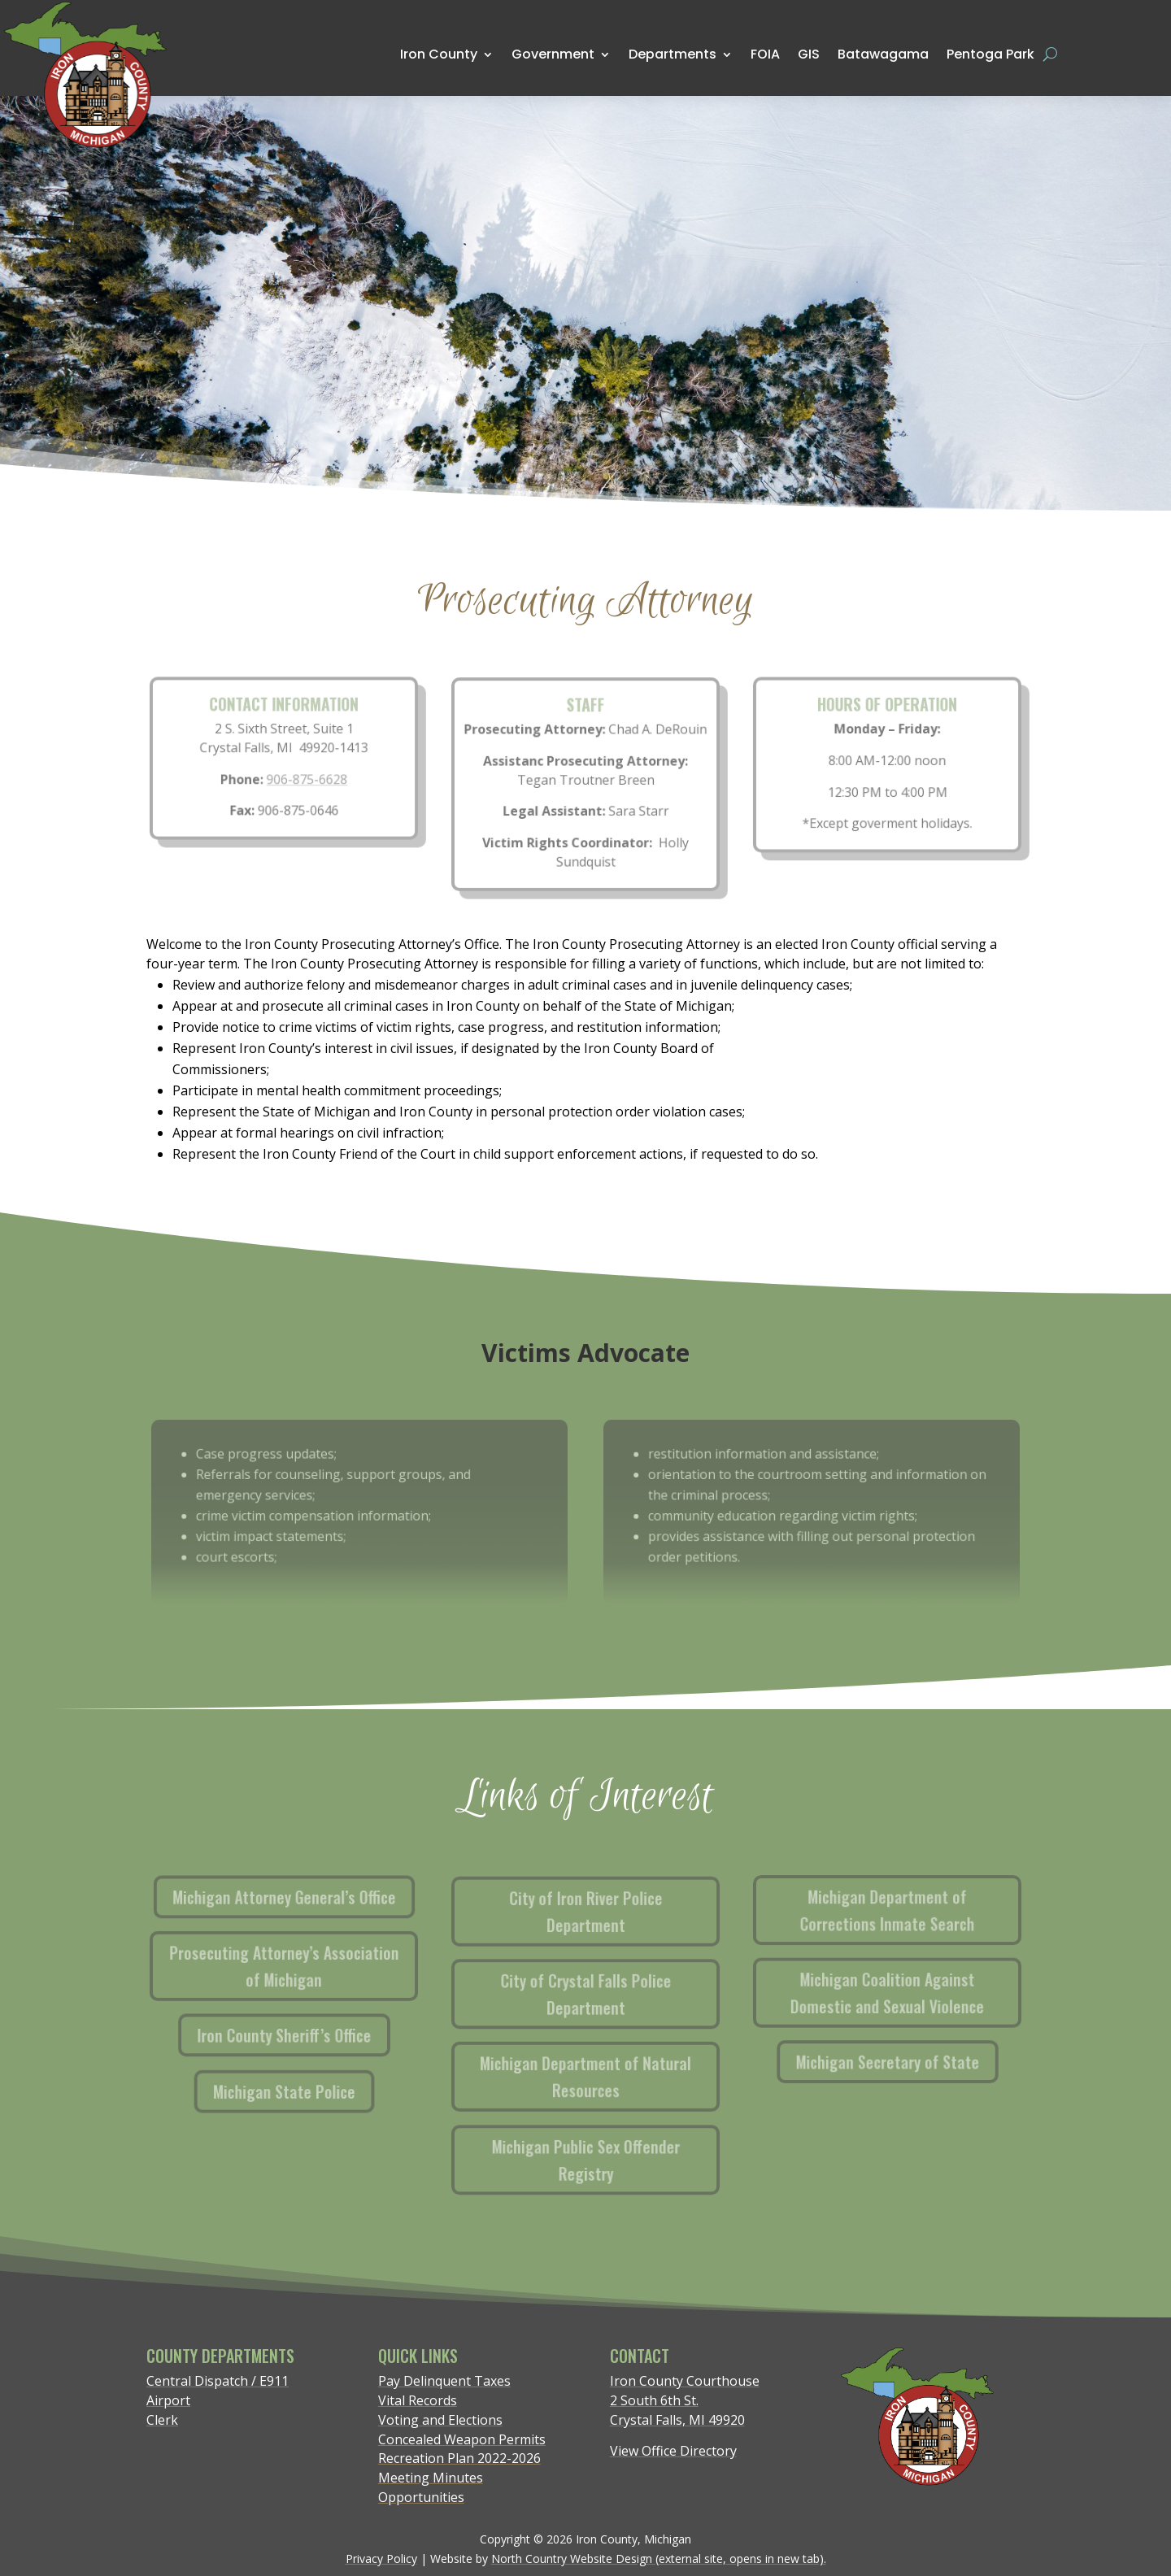 The height and width of the screenshot is (2576, 1171). I want to click on Meeting Minutes, so click(430, 2478).